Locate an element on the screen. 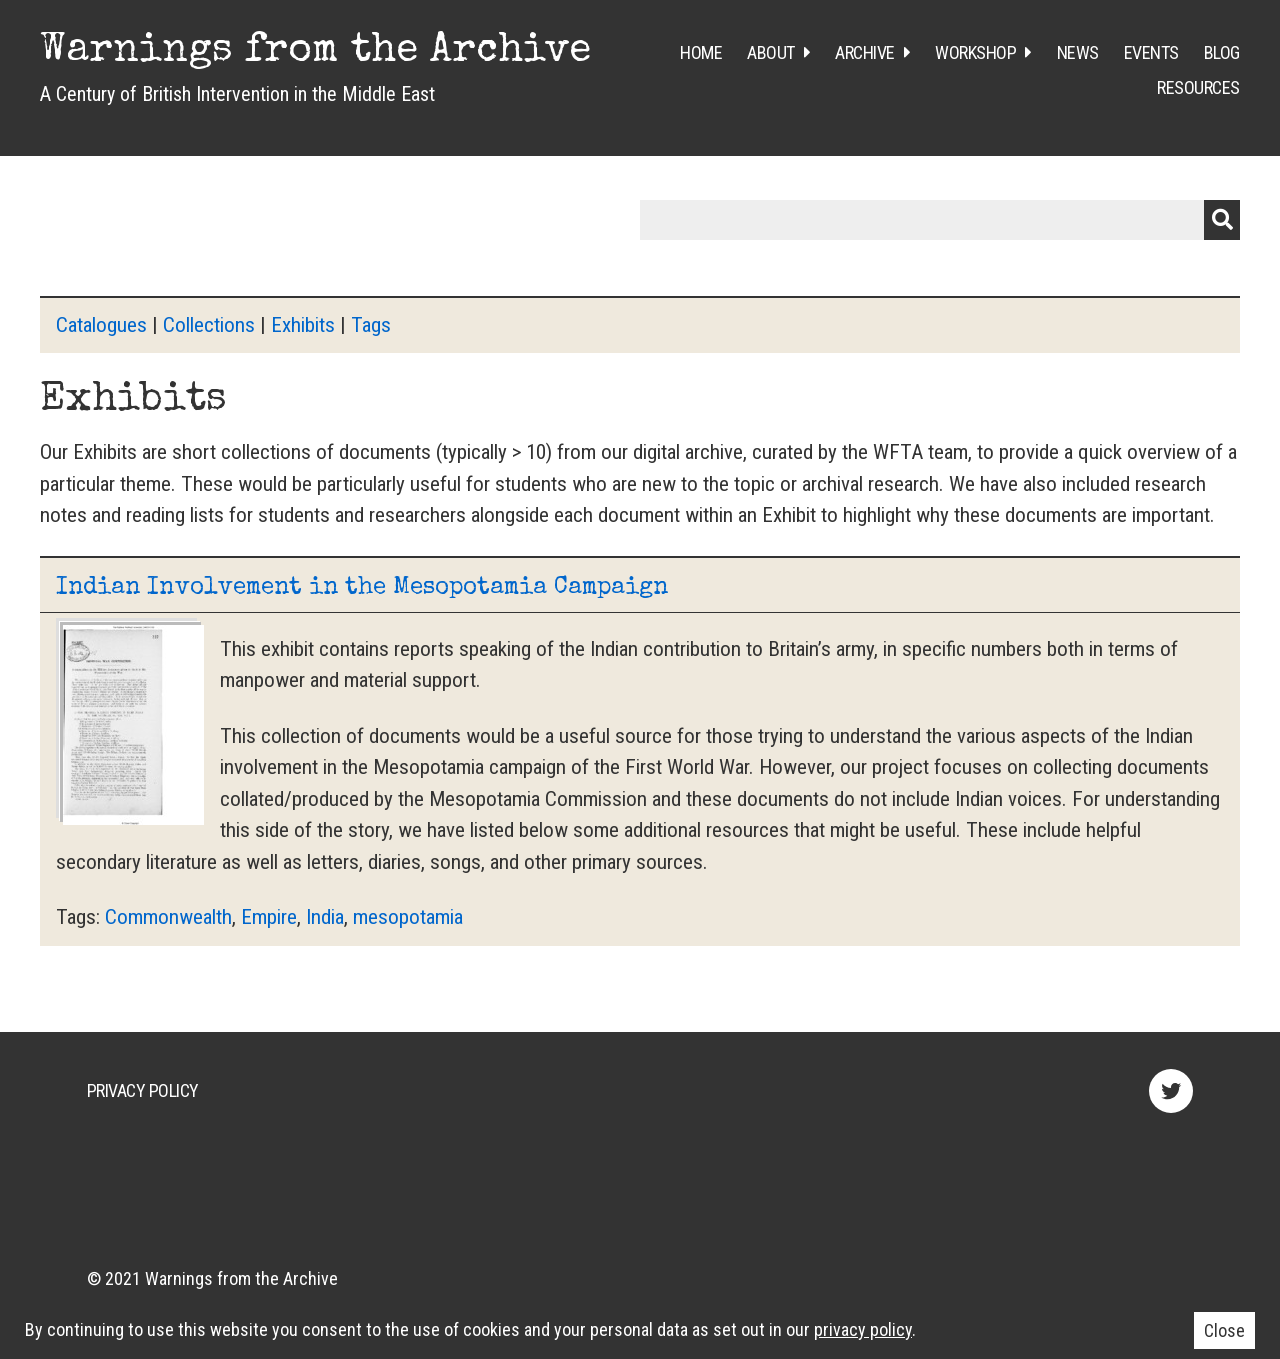 The image size is (1280, 1359). Commonwealth is located at coordinates (168, 917).